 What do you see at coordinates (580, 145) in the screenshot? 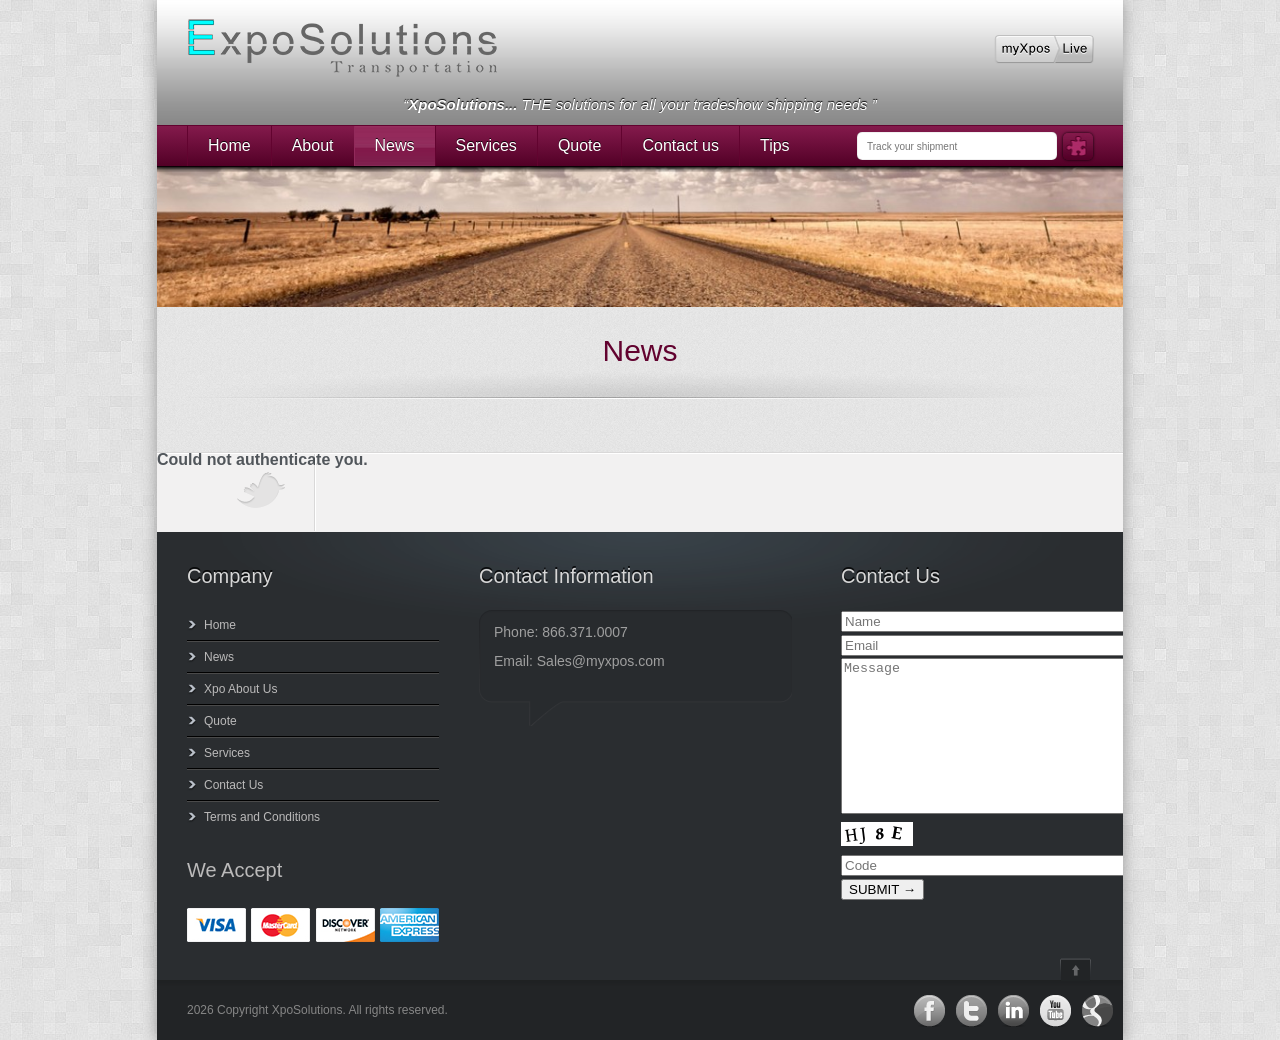
I see `Quote` at bounding box center [580, 145].